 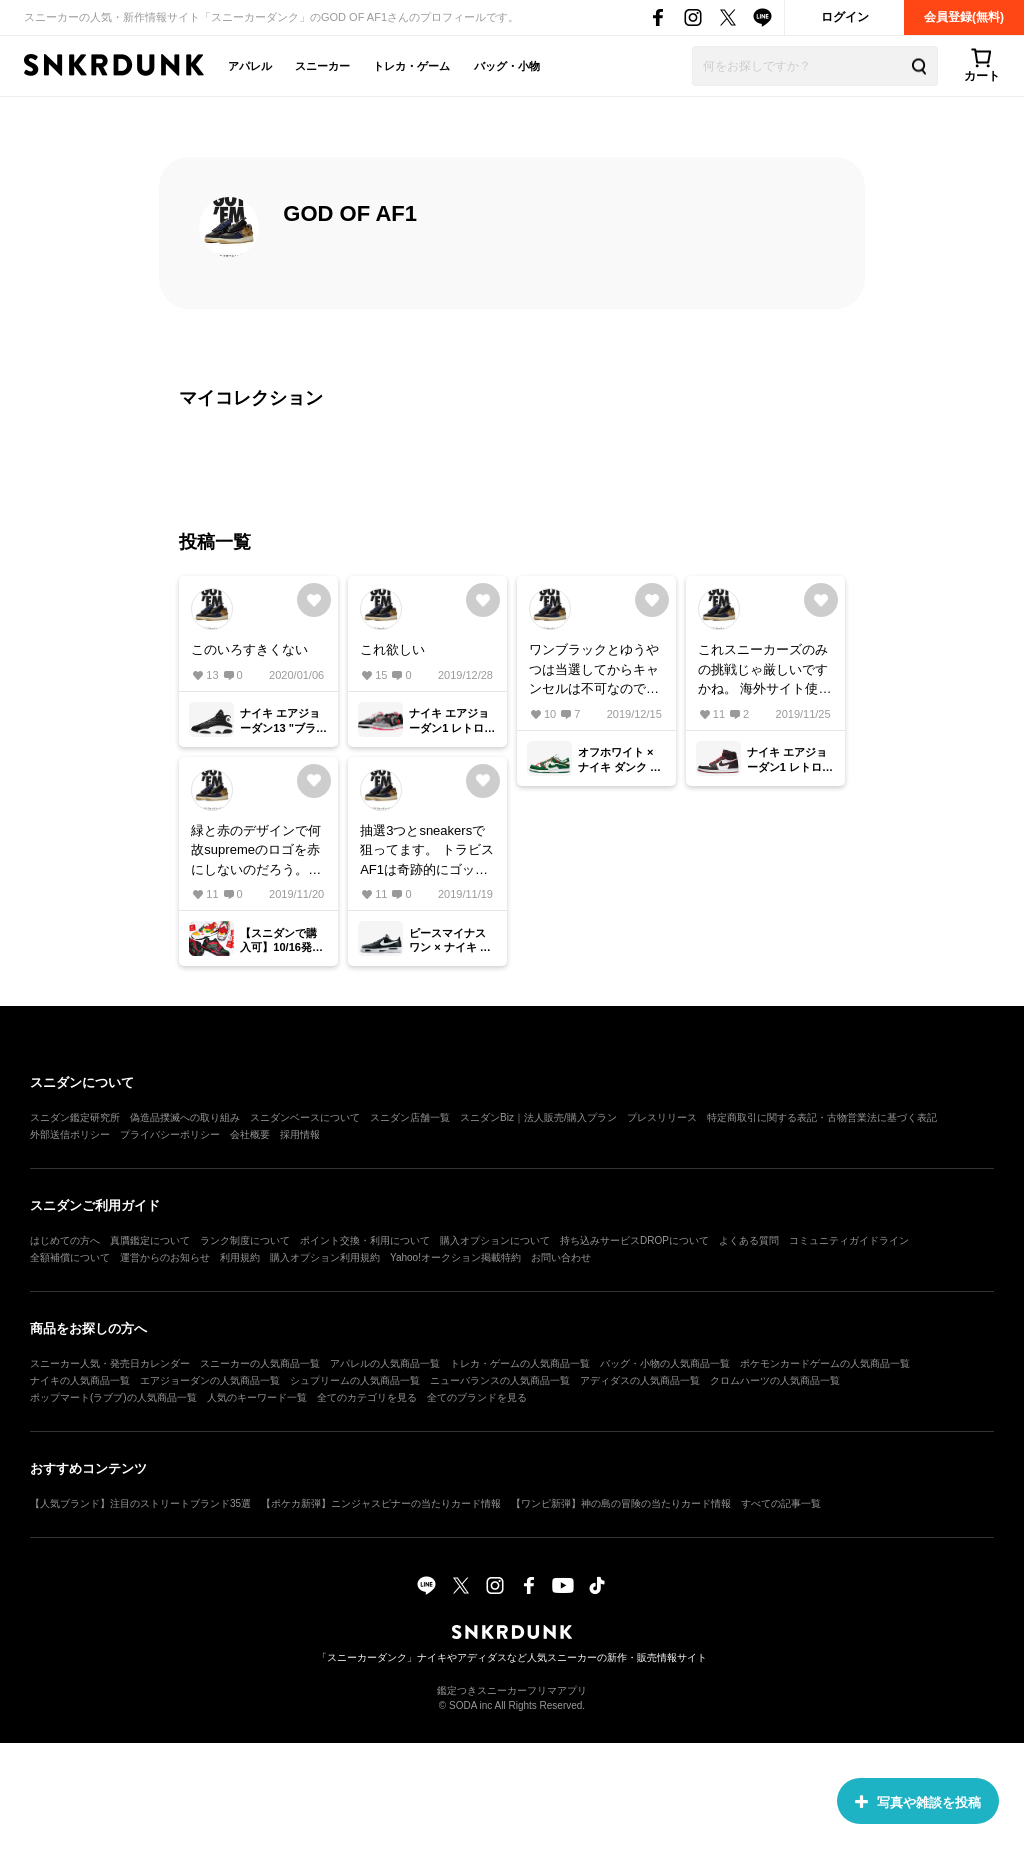 I want to click on シュプリームの人気商品一覧, so click(x=355, y=1380).